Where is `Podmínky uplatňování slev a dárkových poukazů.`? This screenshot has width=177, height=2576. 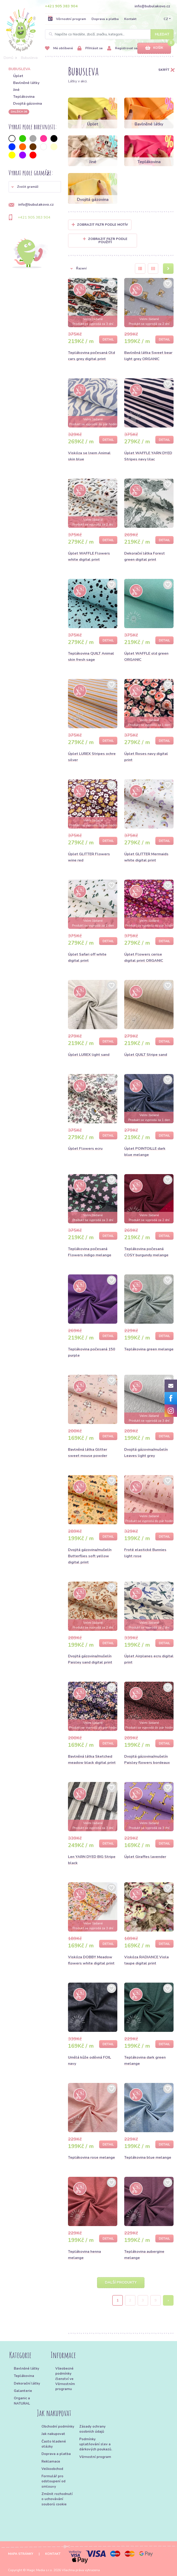 Podmínky uplatňování slev a dárkových poukazů. is located at coordinates (95, 2444).